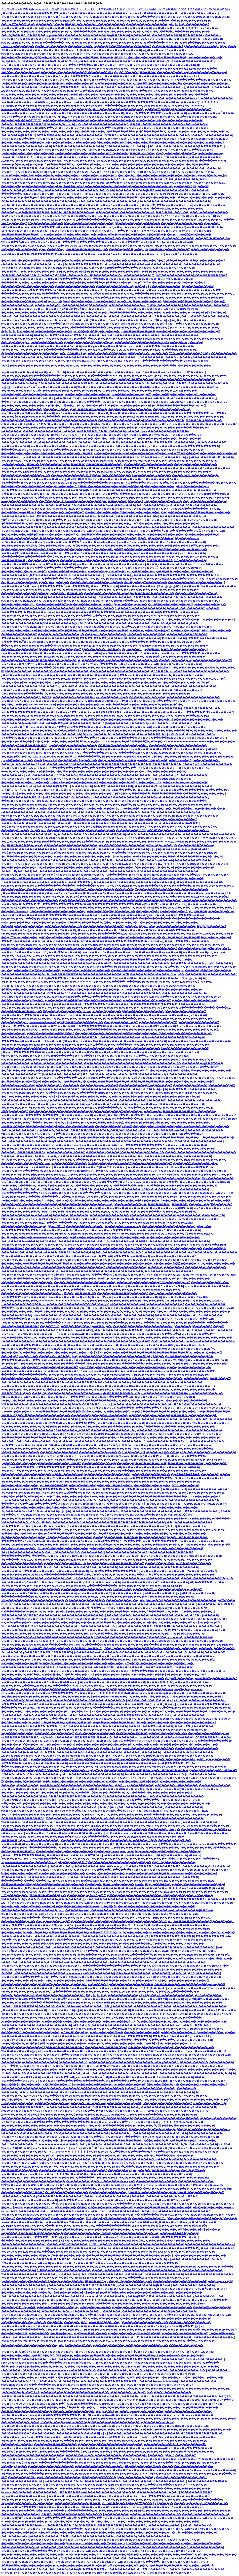 The image size is (239, 2576). What do you see at coordinates (21, 453) in the screenshot?
I see `����ɫ����������ɫ` at bounding box center [21, 453].